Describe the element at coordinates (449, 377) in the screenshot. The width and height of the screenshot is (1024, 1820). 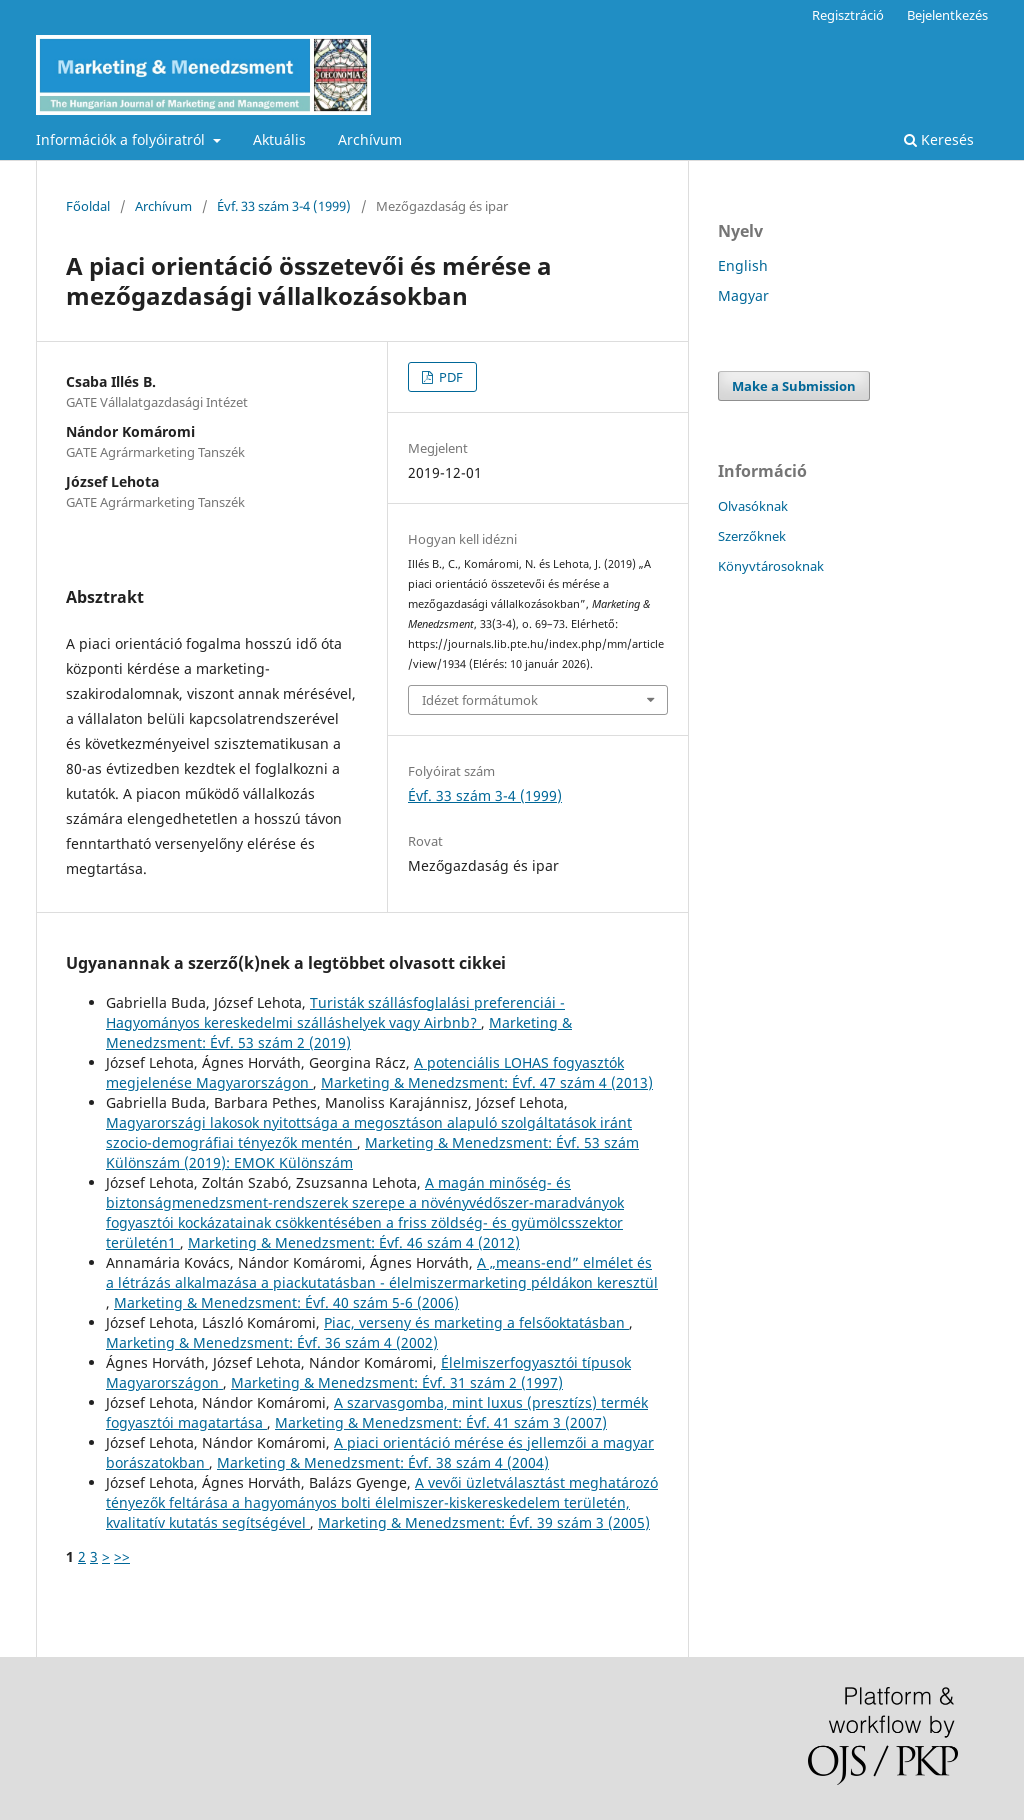
I see `PDF` at that location.